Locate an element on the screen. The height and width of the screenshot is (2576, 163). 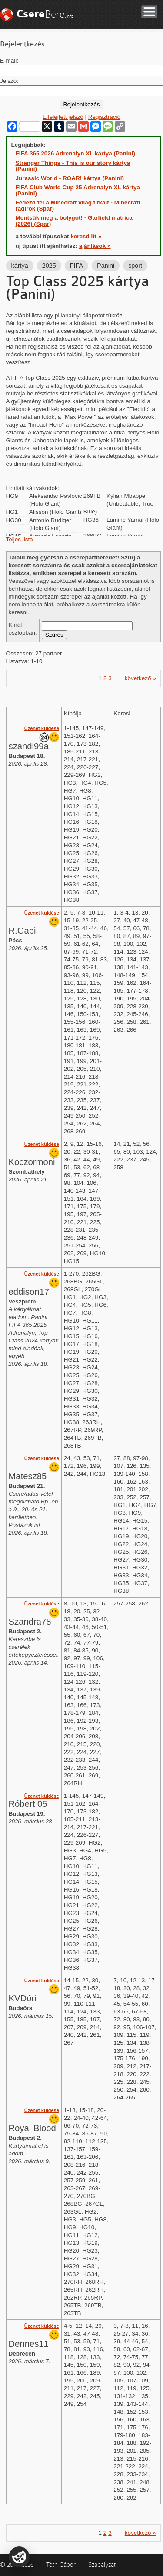
keresd itt » is located at coordinates (85, 236).